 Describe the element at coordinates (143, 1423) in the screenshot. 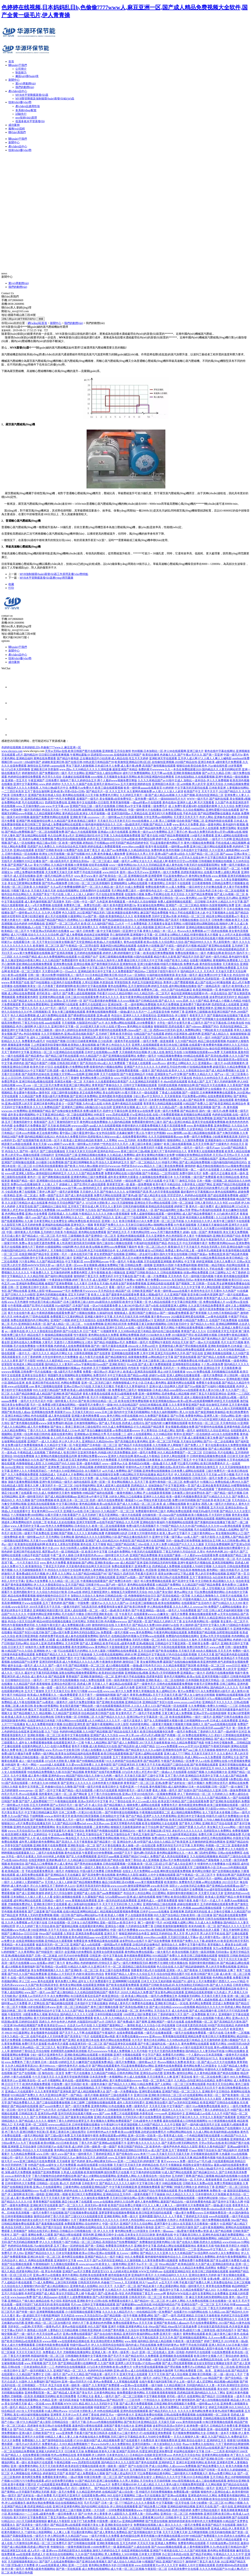

I see `国产成人手机在线,四虎成人在线论坛,国产在线内射,91嫩草视频在线观看` at that location.